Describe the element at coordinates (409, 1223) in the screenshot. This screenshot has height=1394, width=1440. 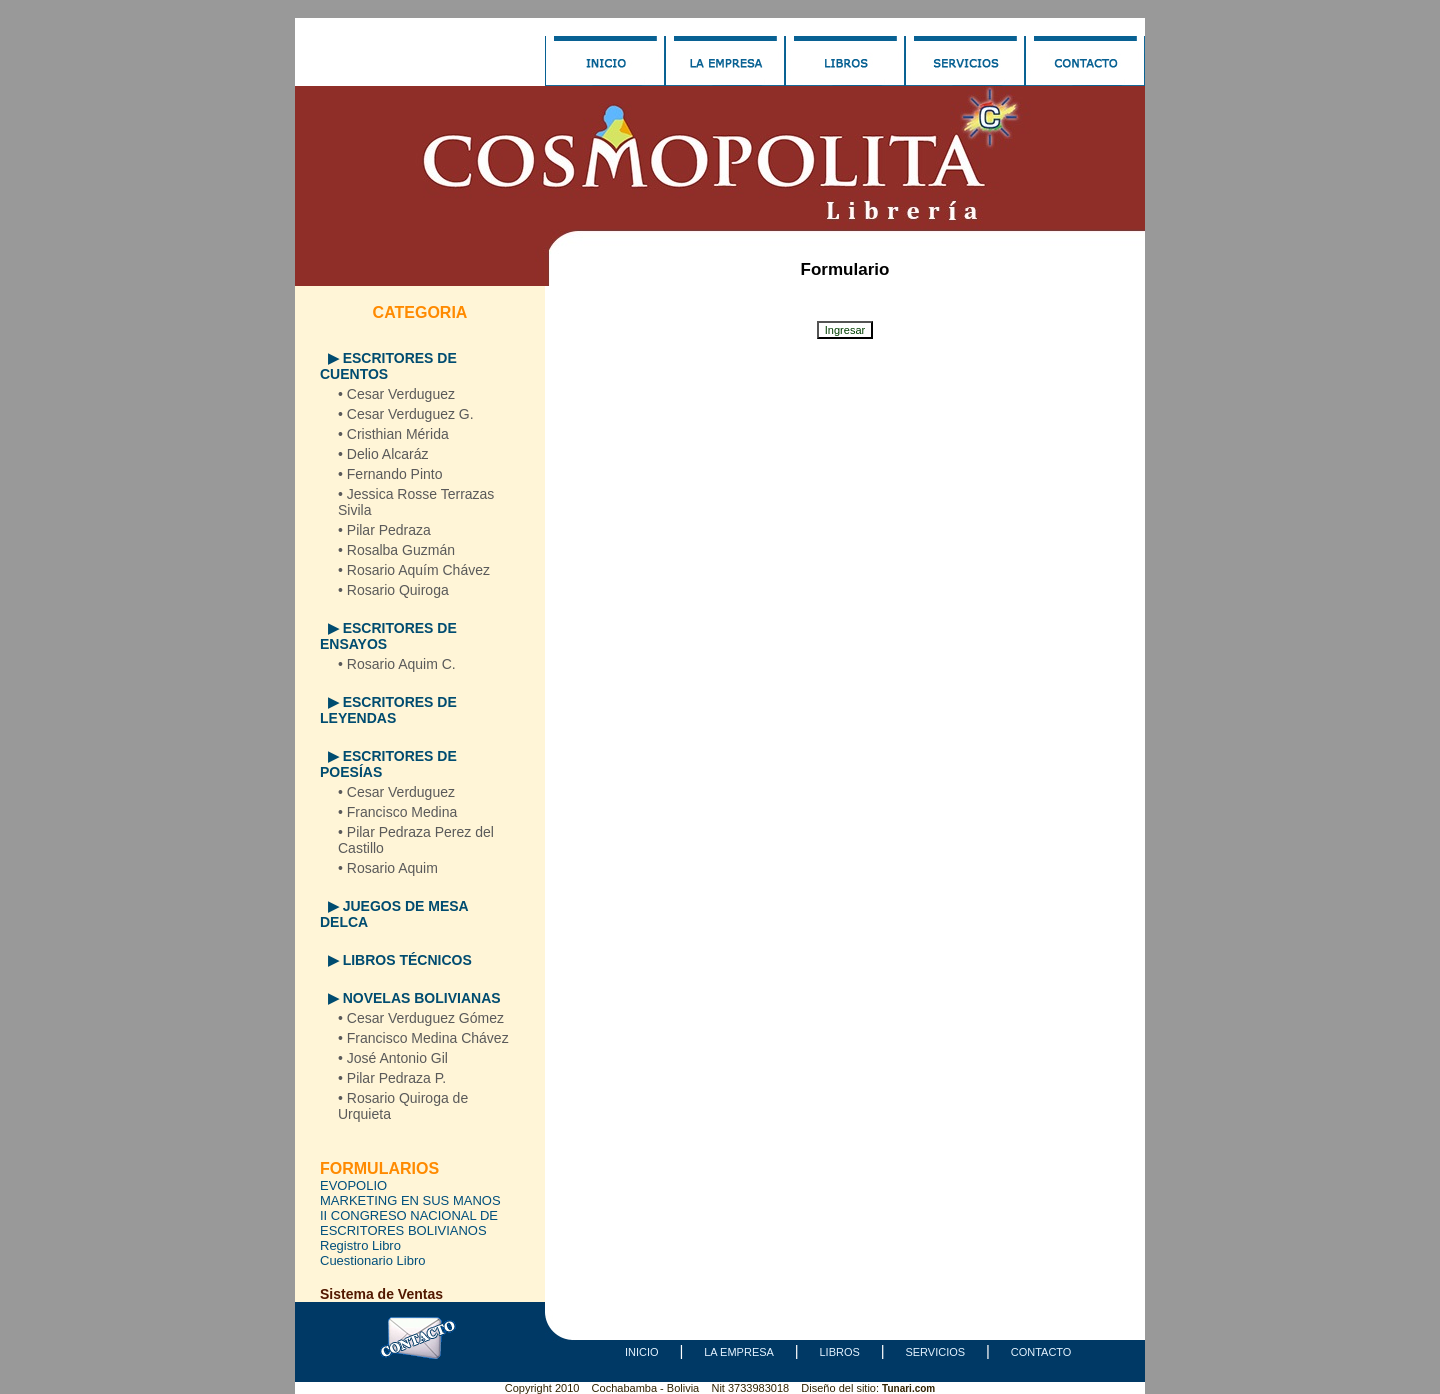
I see `II CONGRESO NACIONAL DE ESCRITORES BOLIVIANOS` at that location.